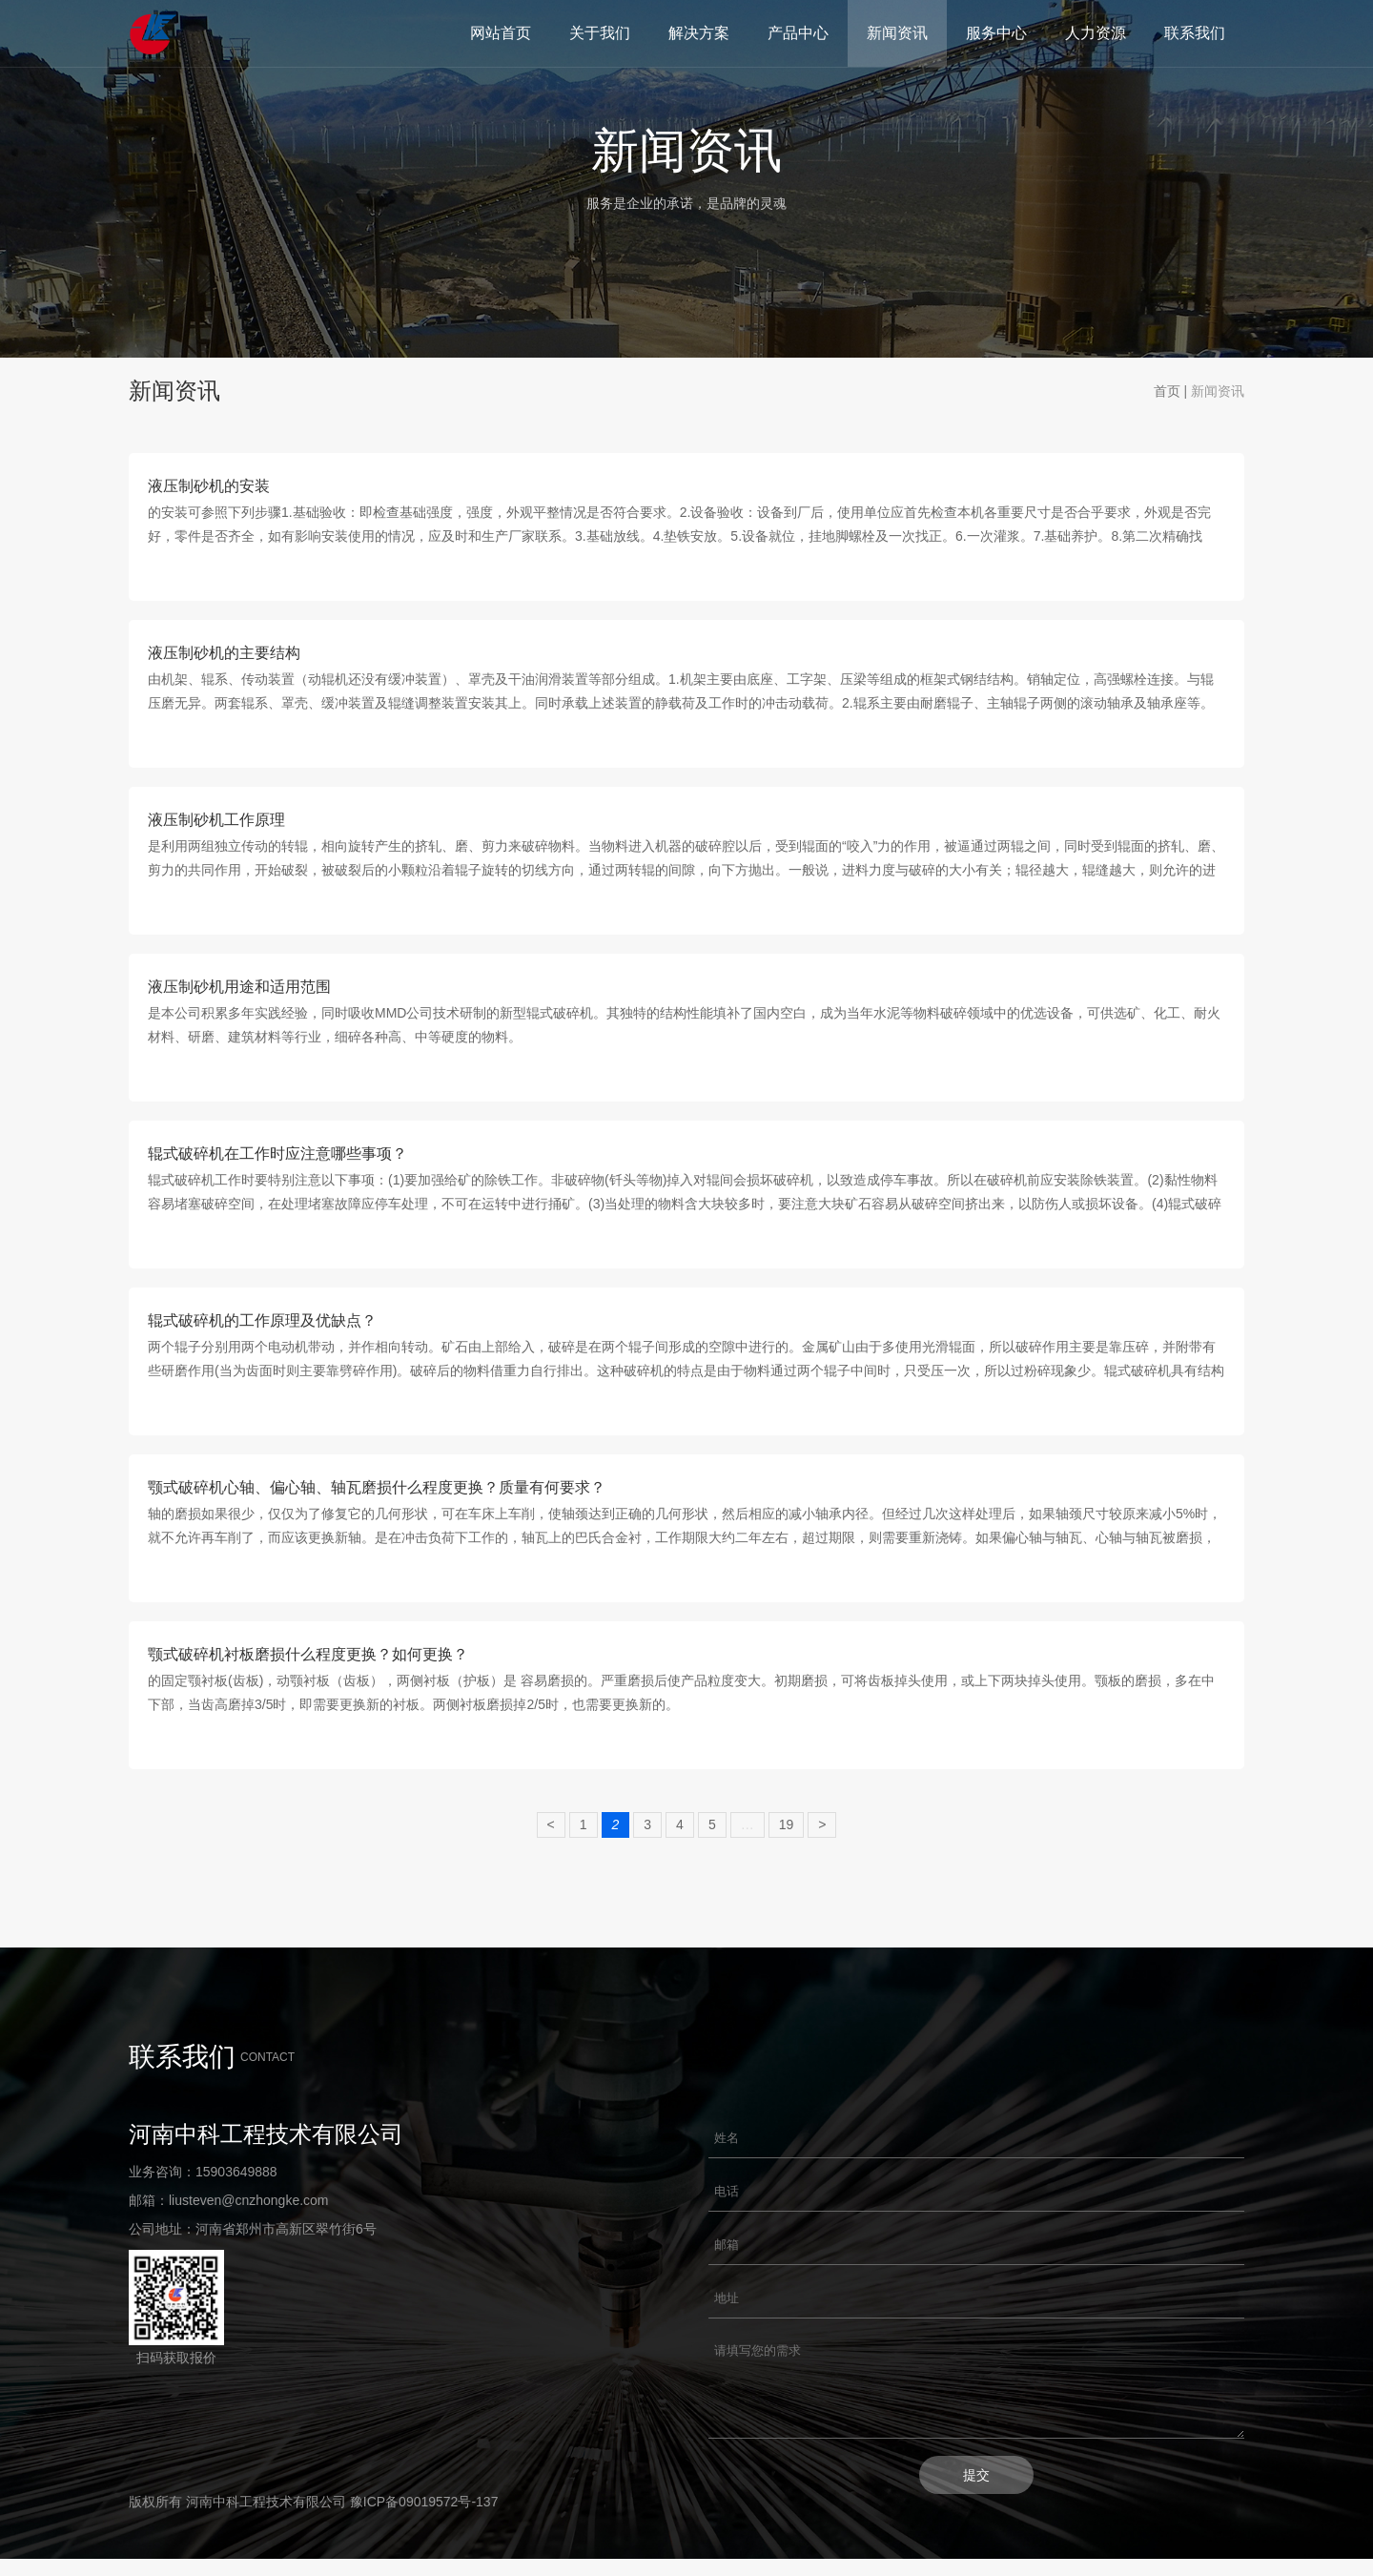 The image size is (1373, 2576). What do you see at coordinates (500, 33) in the screenshot?
I see `网站首页` at bounding box center [500, 33].